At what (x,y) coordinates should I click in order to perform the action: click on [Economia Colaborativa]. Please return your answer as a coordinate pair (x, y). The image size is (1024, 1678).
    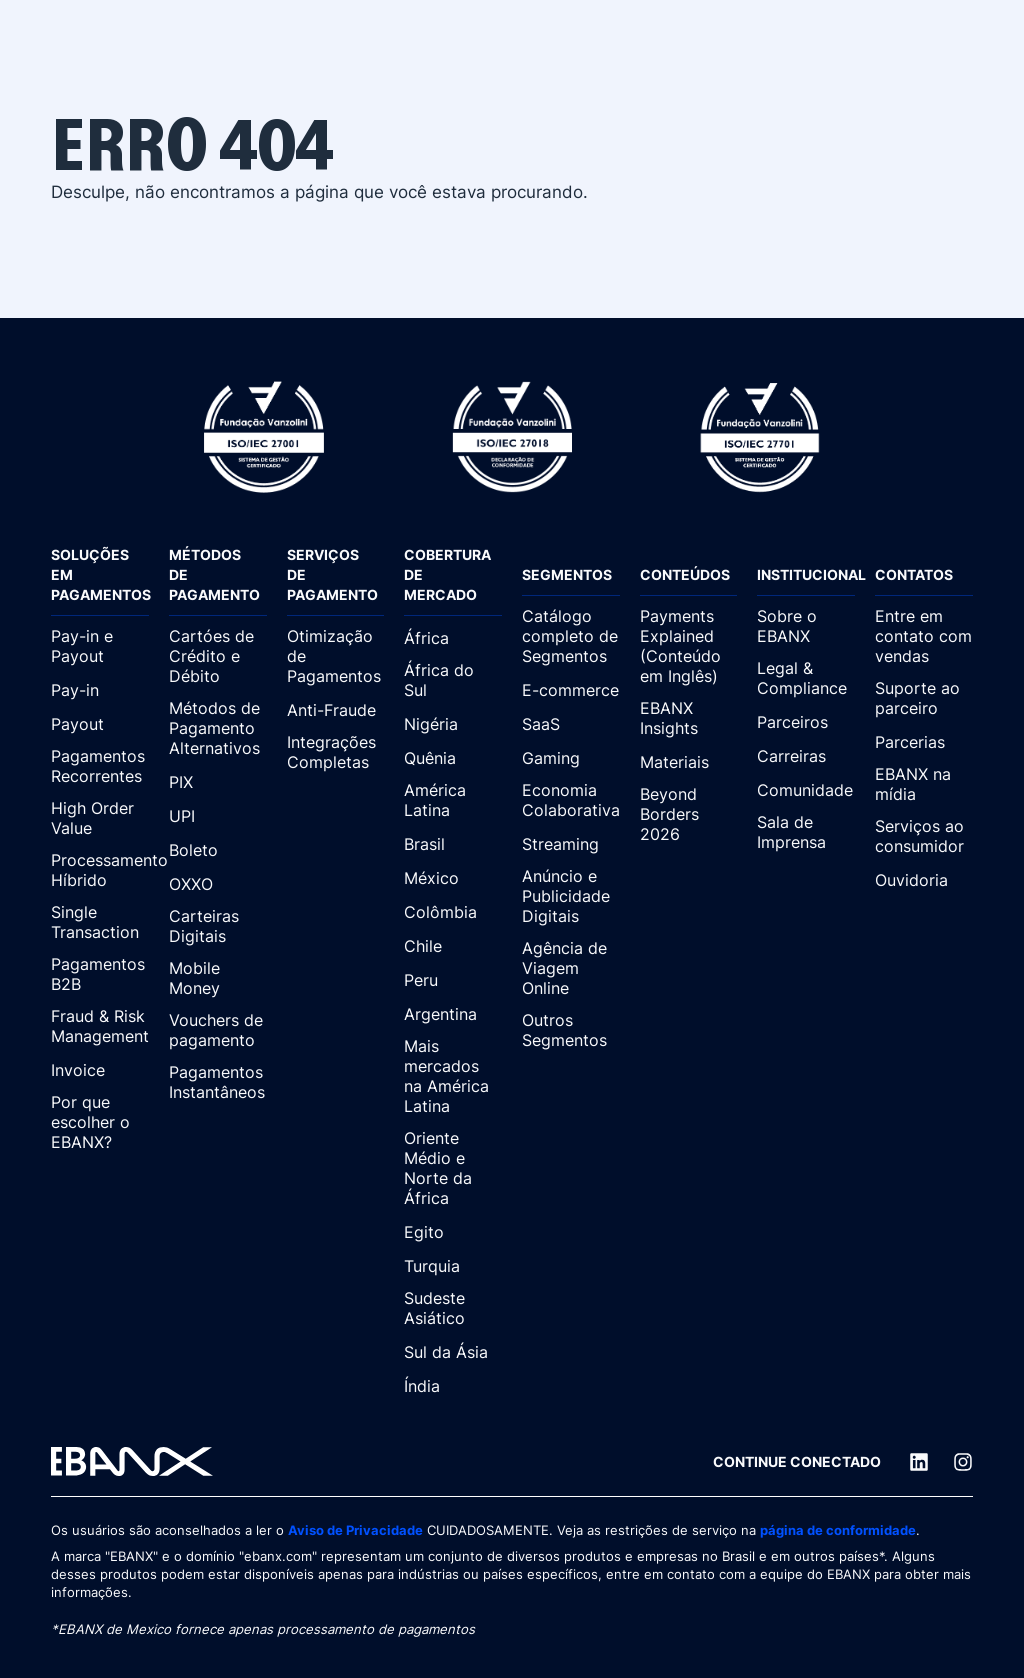
    Looking at the image, I should click on (571, 801).